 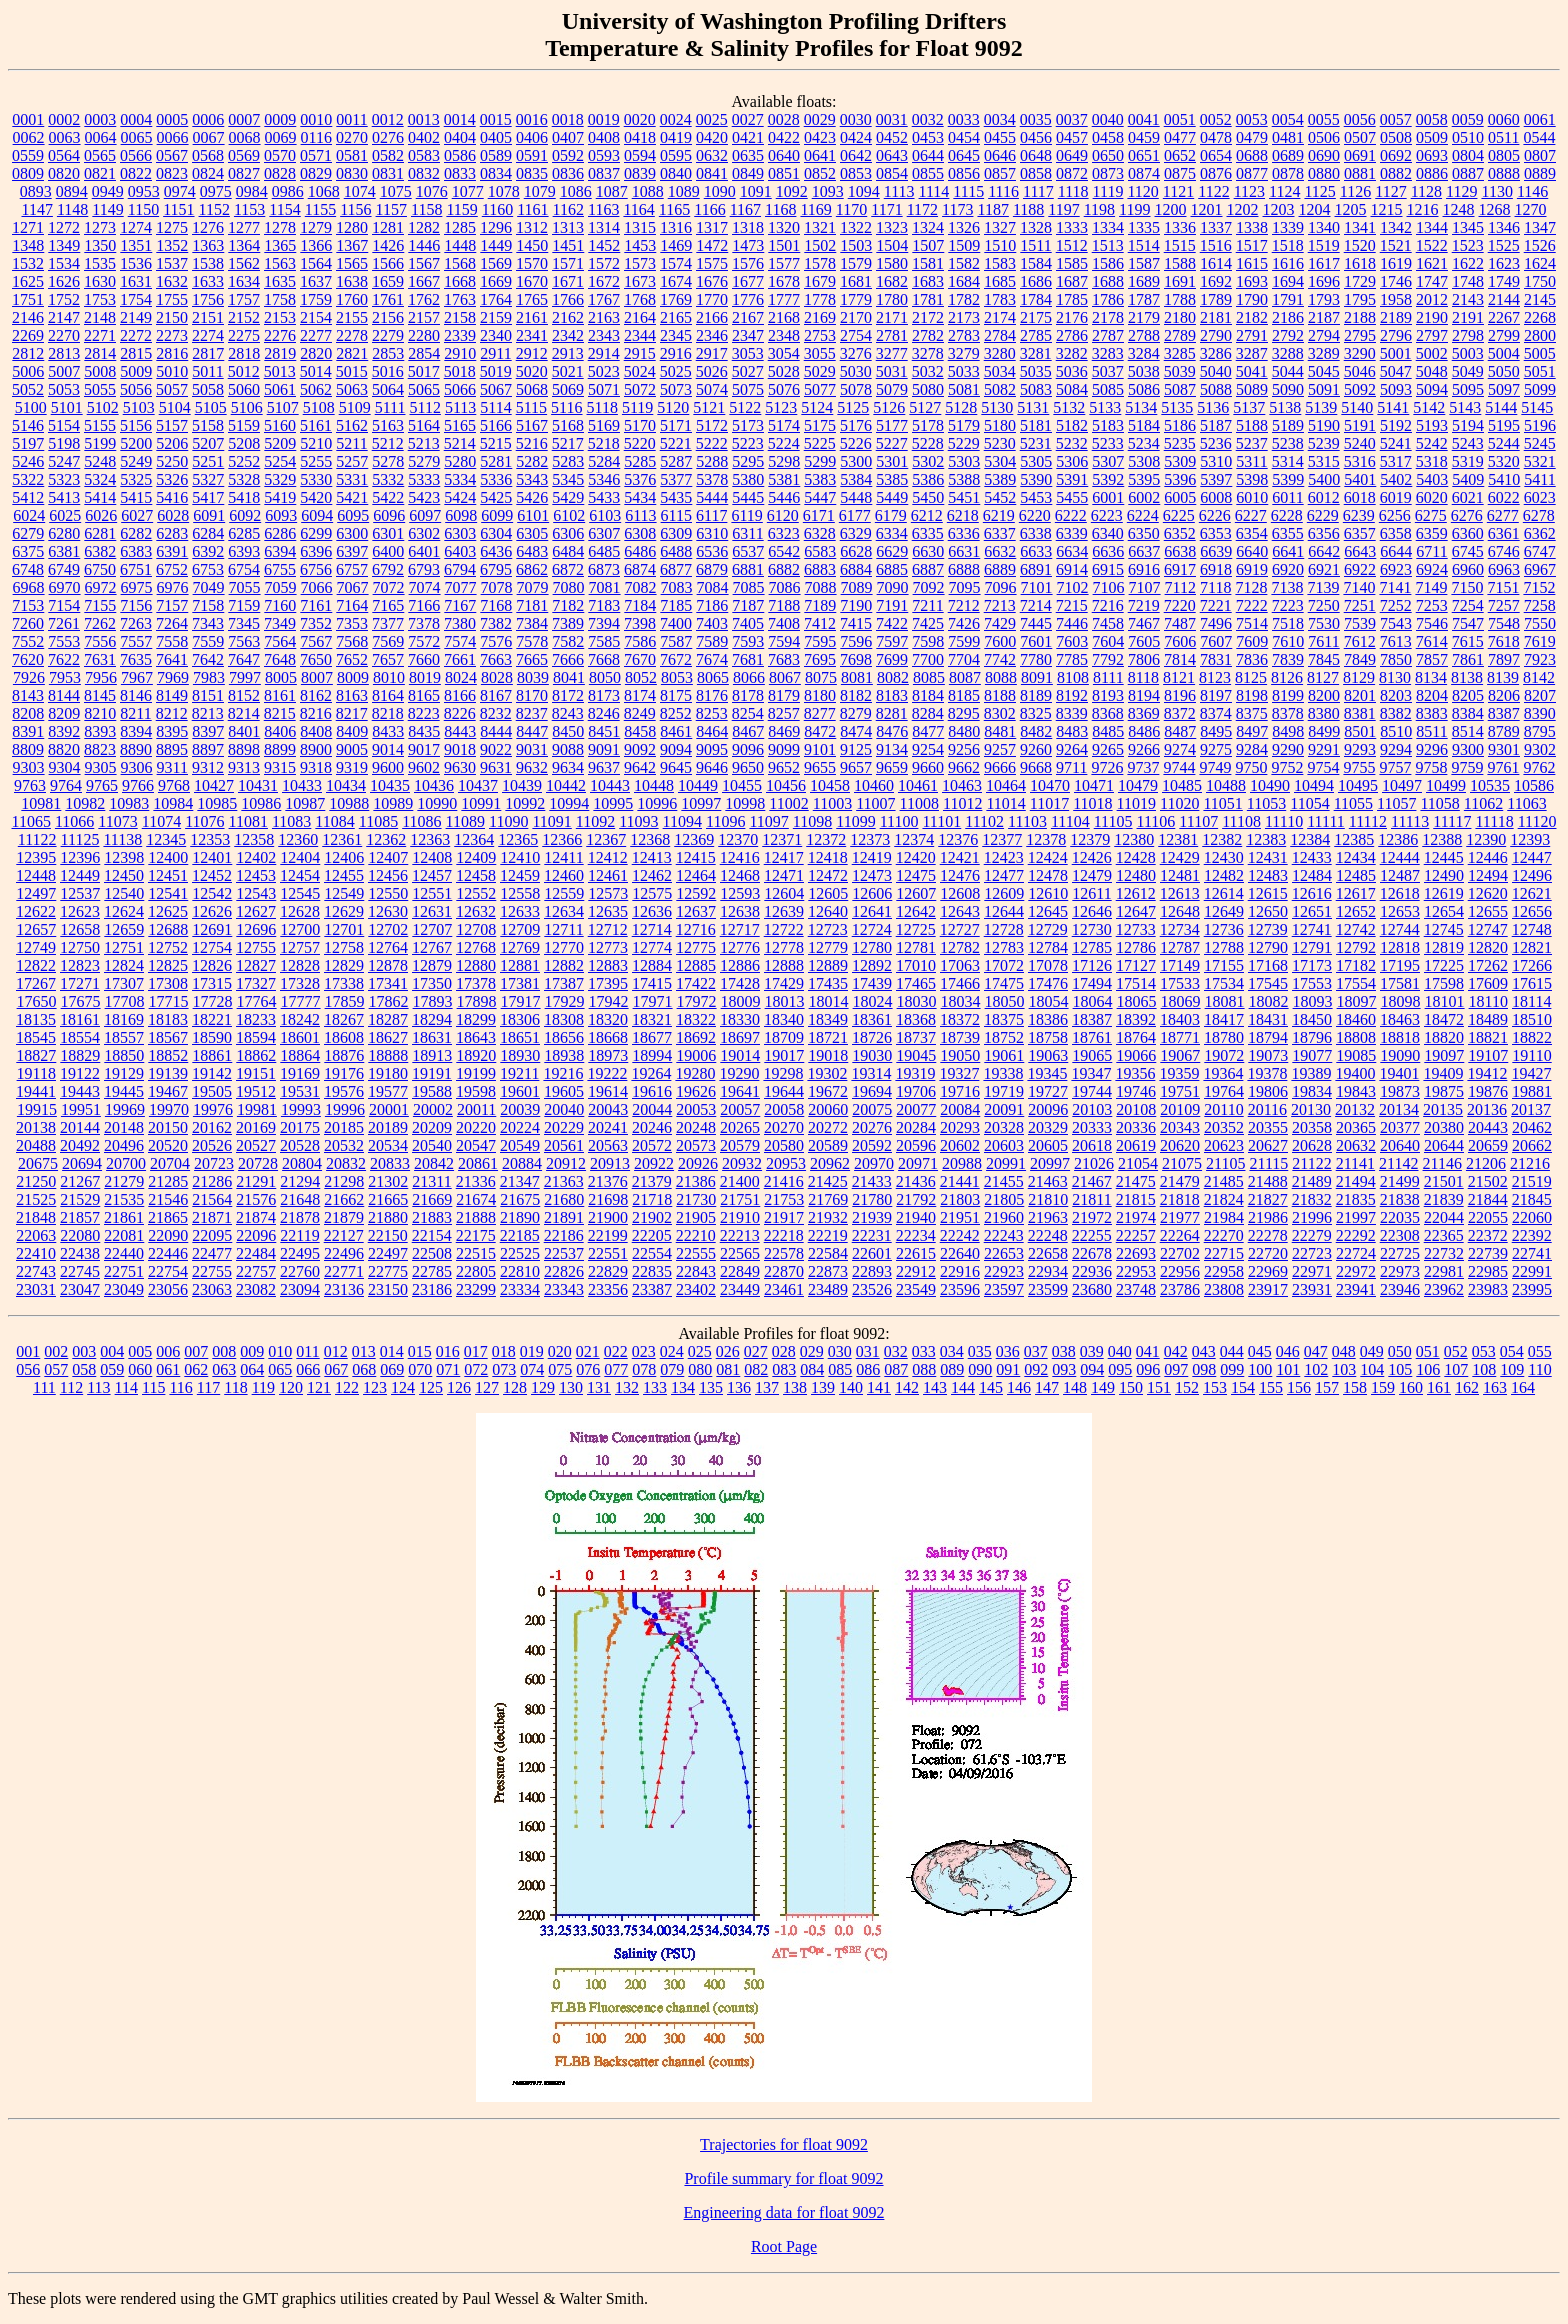 What do you see at coordinates (1400, 983) in the screenshot?
I see `17581` at bounding box center [1400, 983].